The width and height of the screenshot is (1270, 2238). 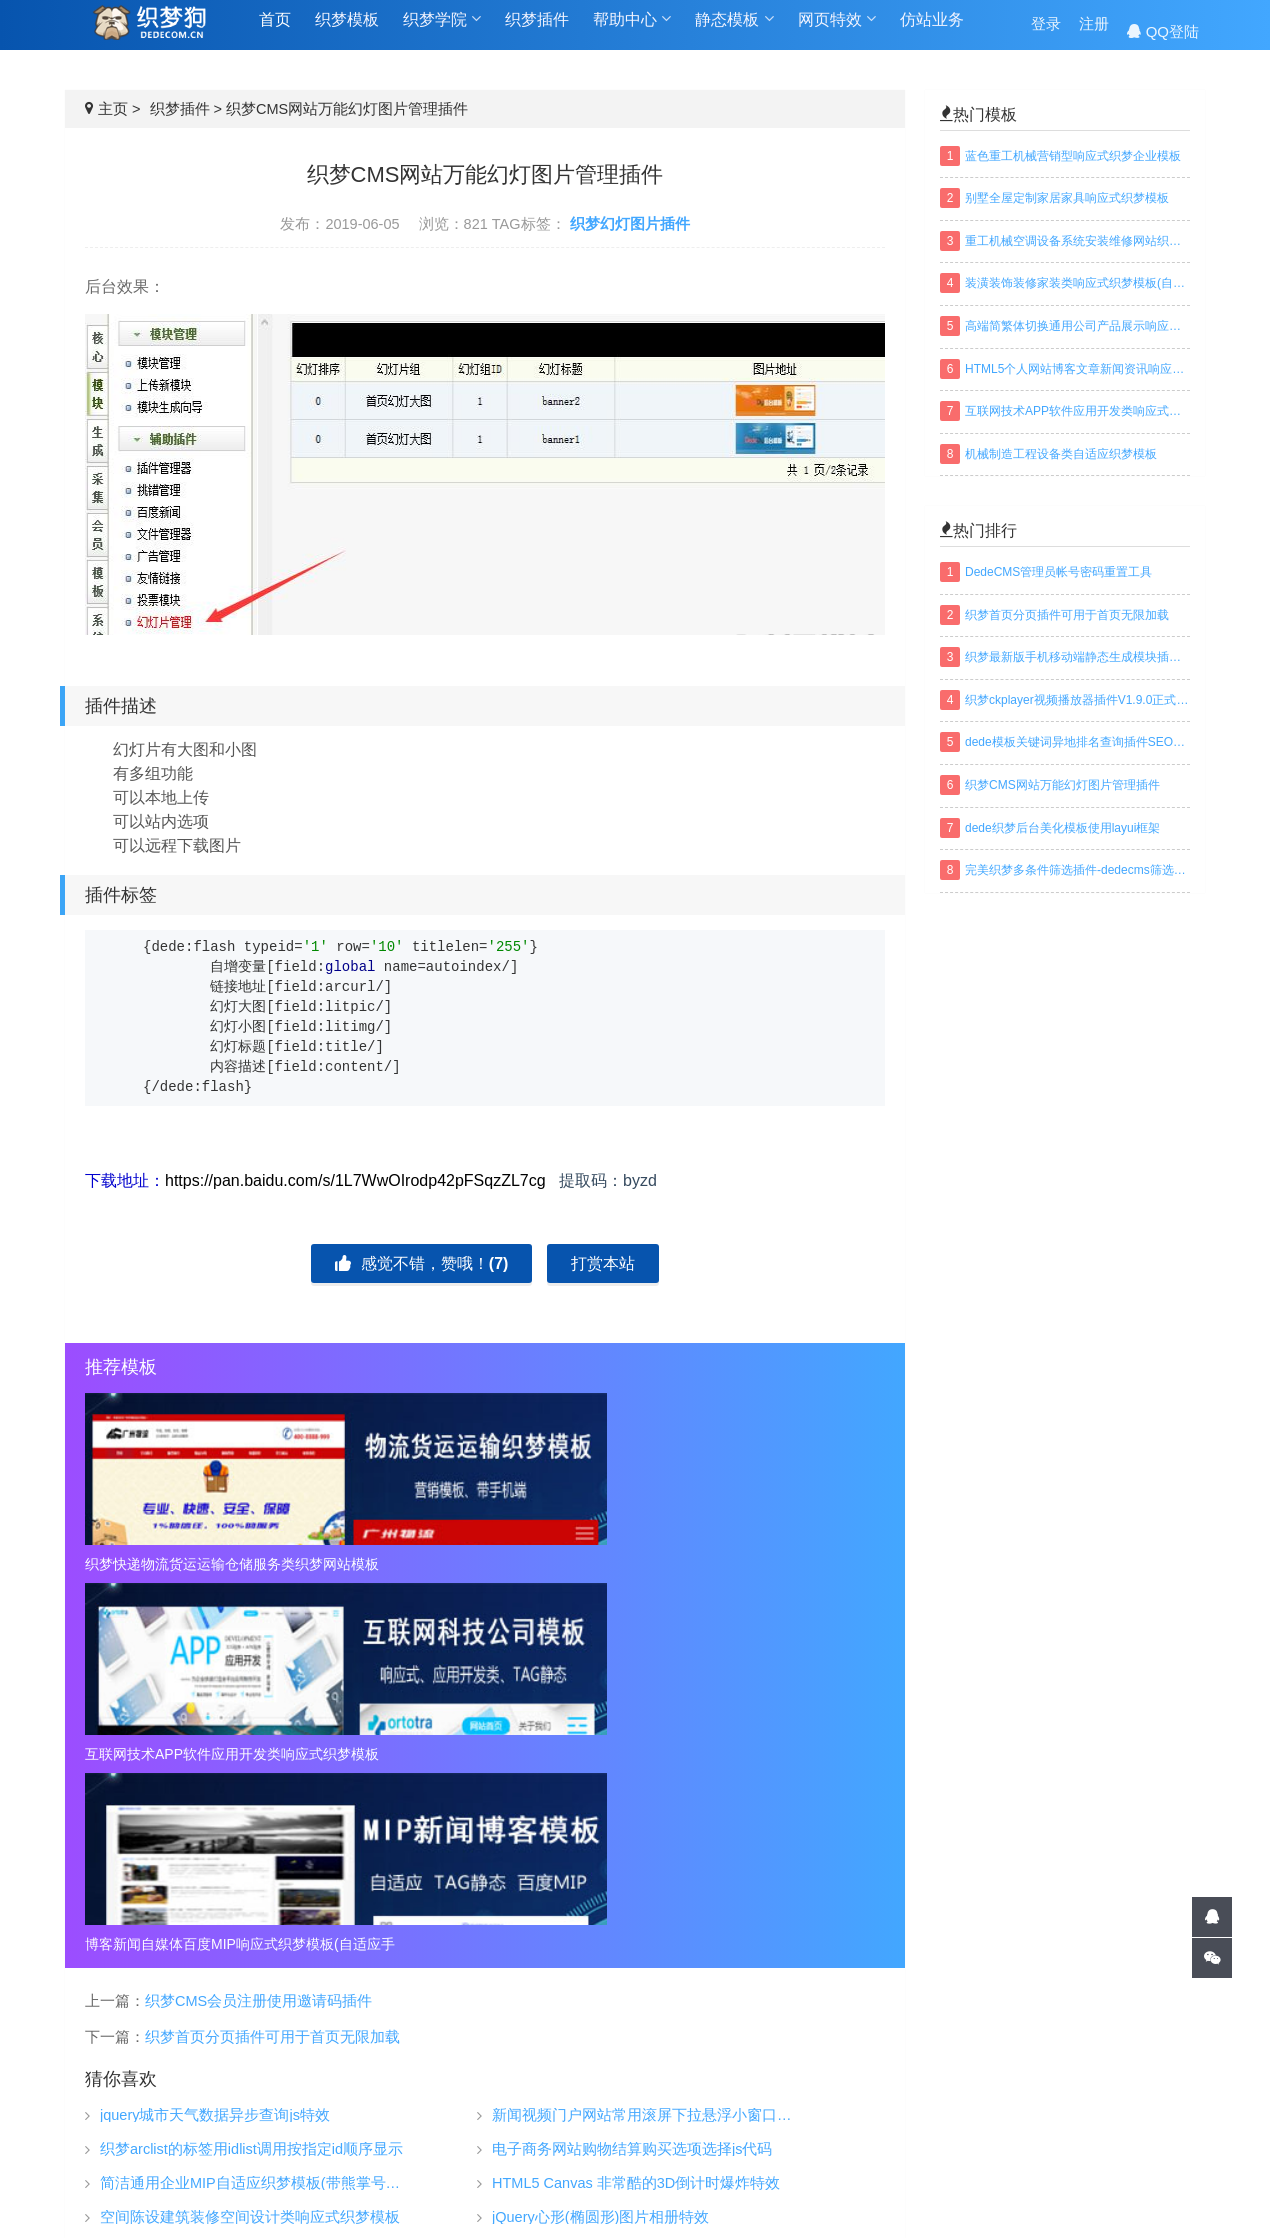 What do you see at coordinates (1058, 572) in the screenshot?
I see `DedeCMS管理员帐号密码重置工具` at bounding box center [1058, 572].